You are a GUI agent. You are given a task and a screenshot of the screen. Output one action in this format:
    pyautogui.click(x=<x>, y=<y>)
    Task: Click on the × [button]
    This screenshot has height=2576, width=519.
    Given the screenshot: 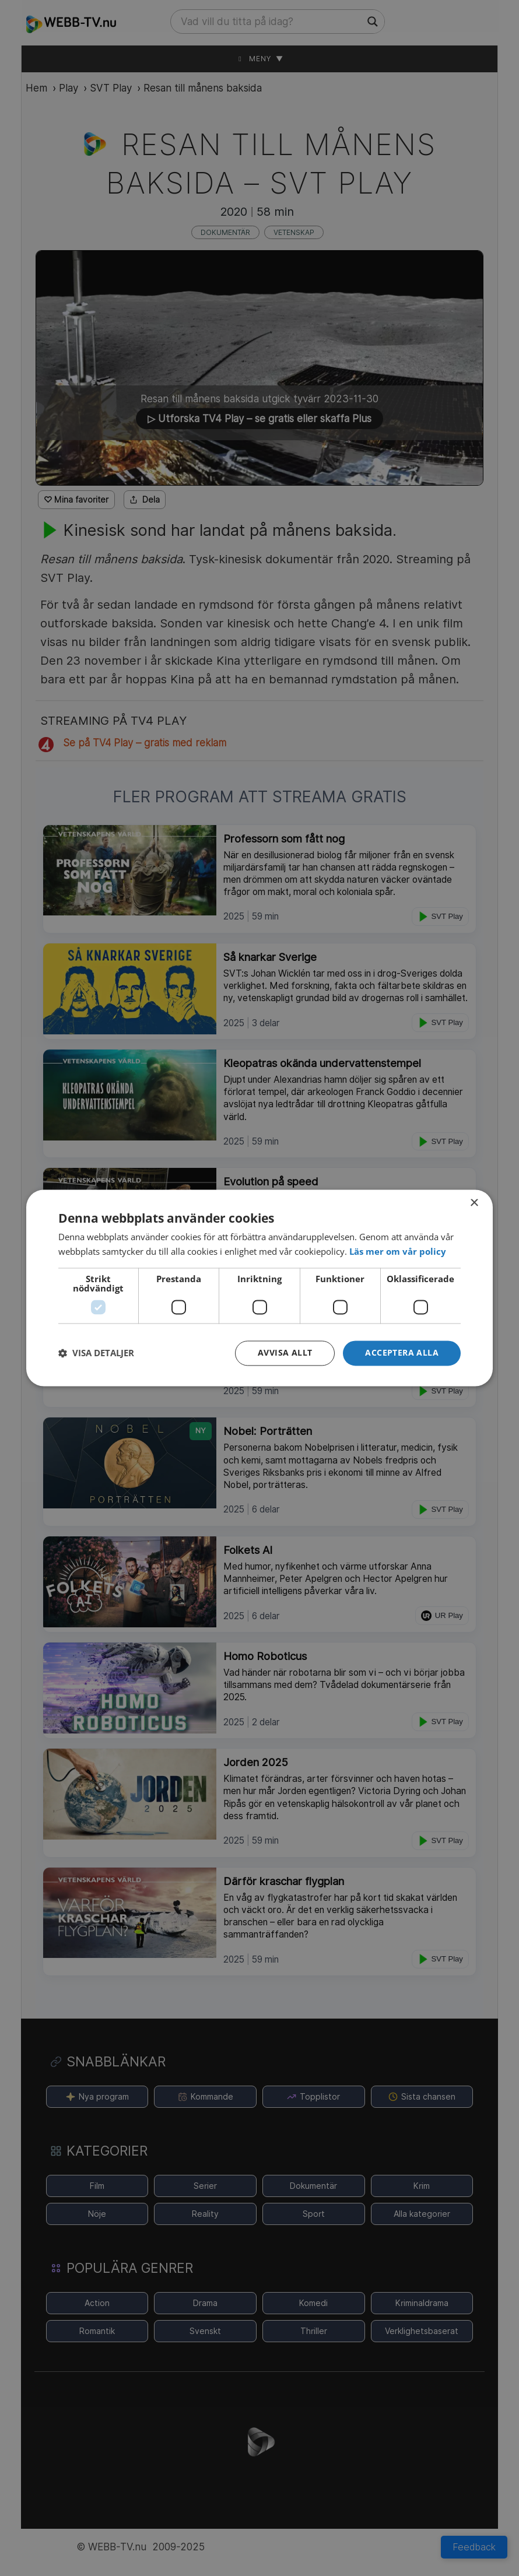 What is the action you would take?
    pyautogui.click(x=473, y=1203)
    